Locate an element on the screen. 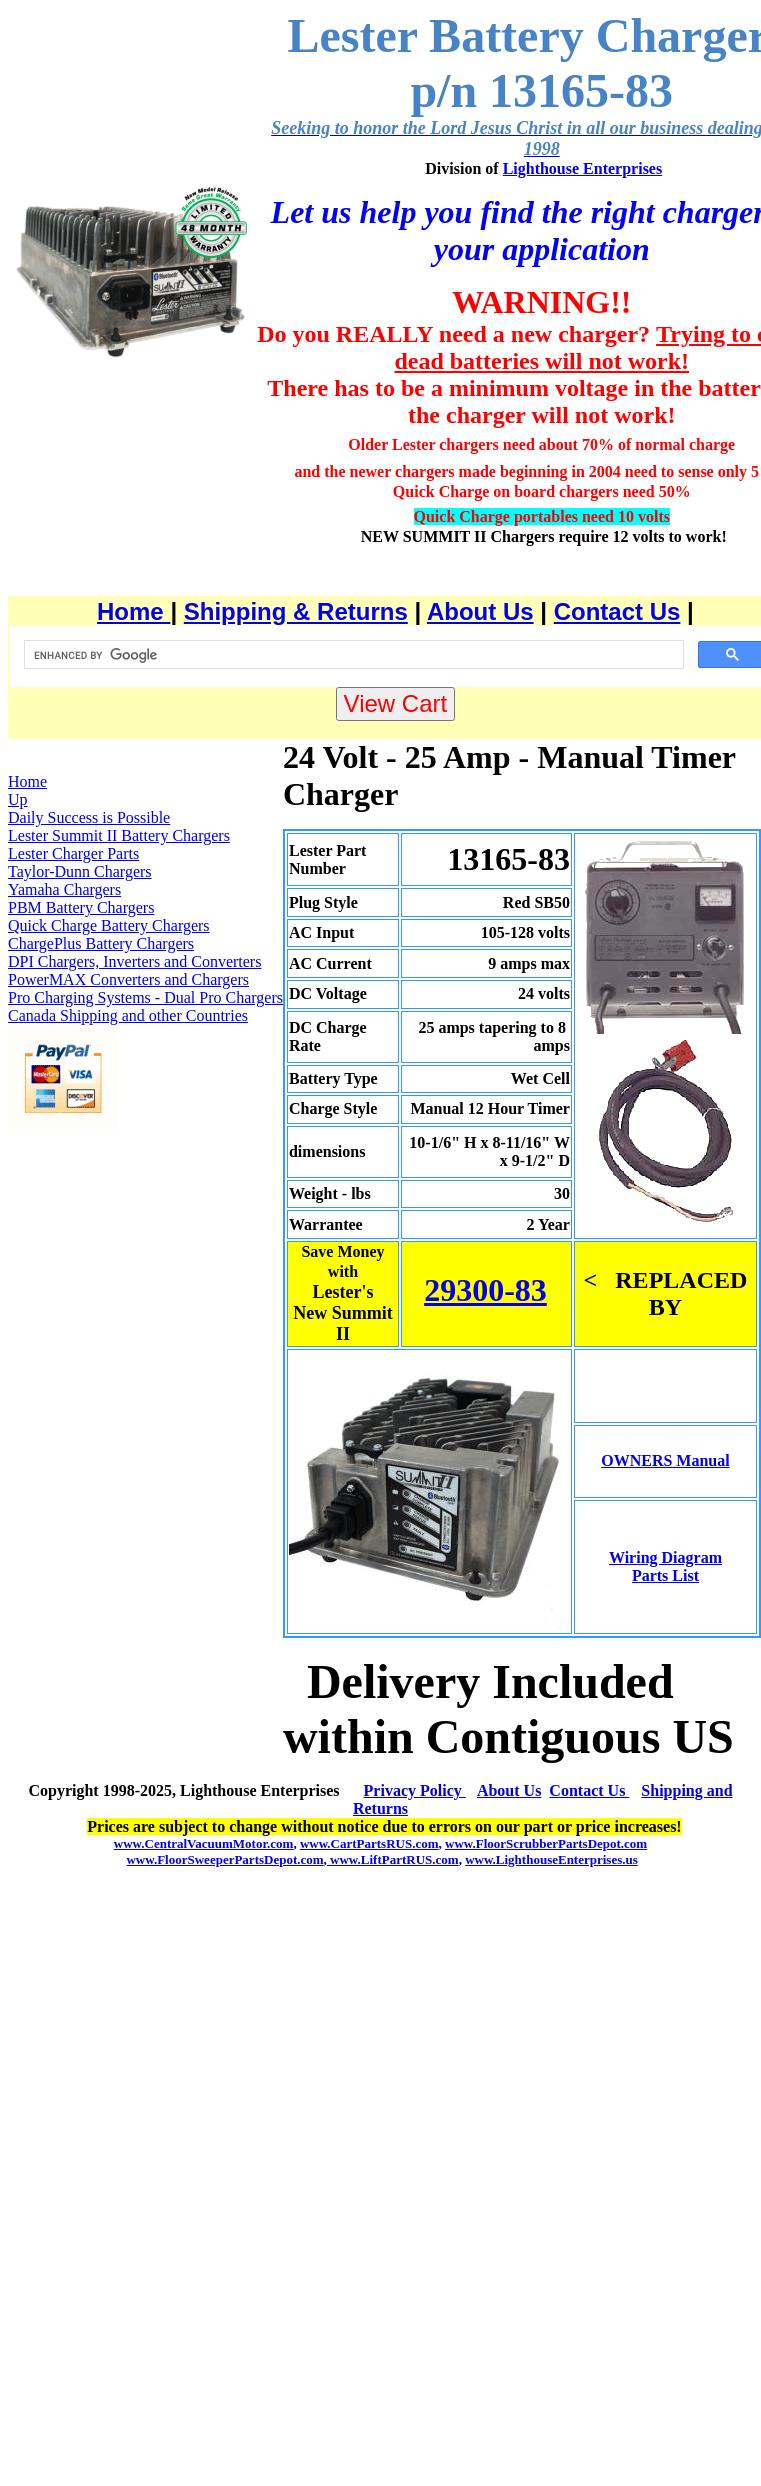  Privacy Policy is located at coordinates (415, 1790).